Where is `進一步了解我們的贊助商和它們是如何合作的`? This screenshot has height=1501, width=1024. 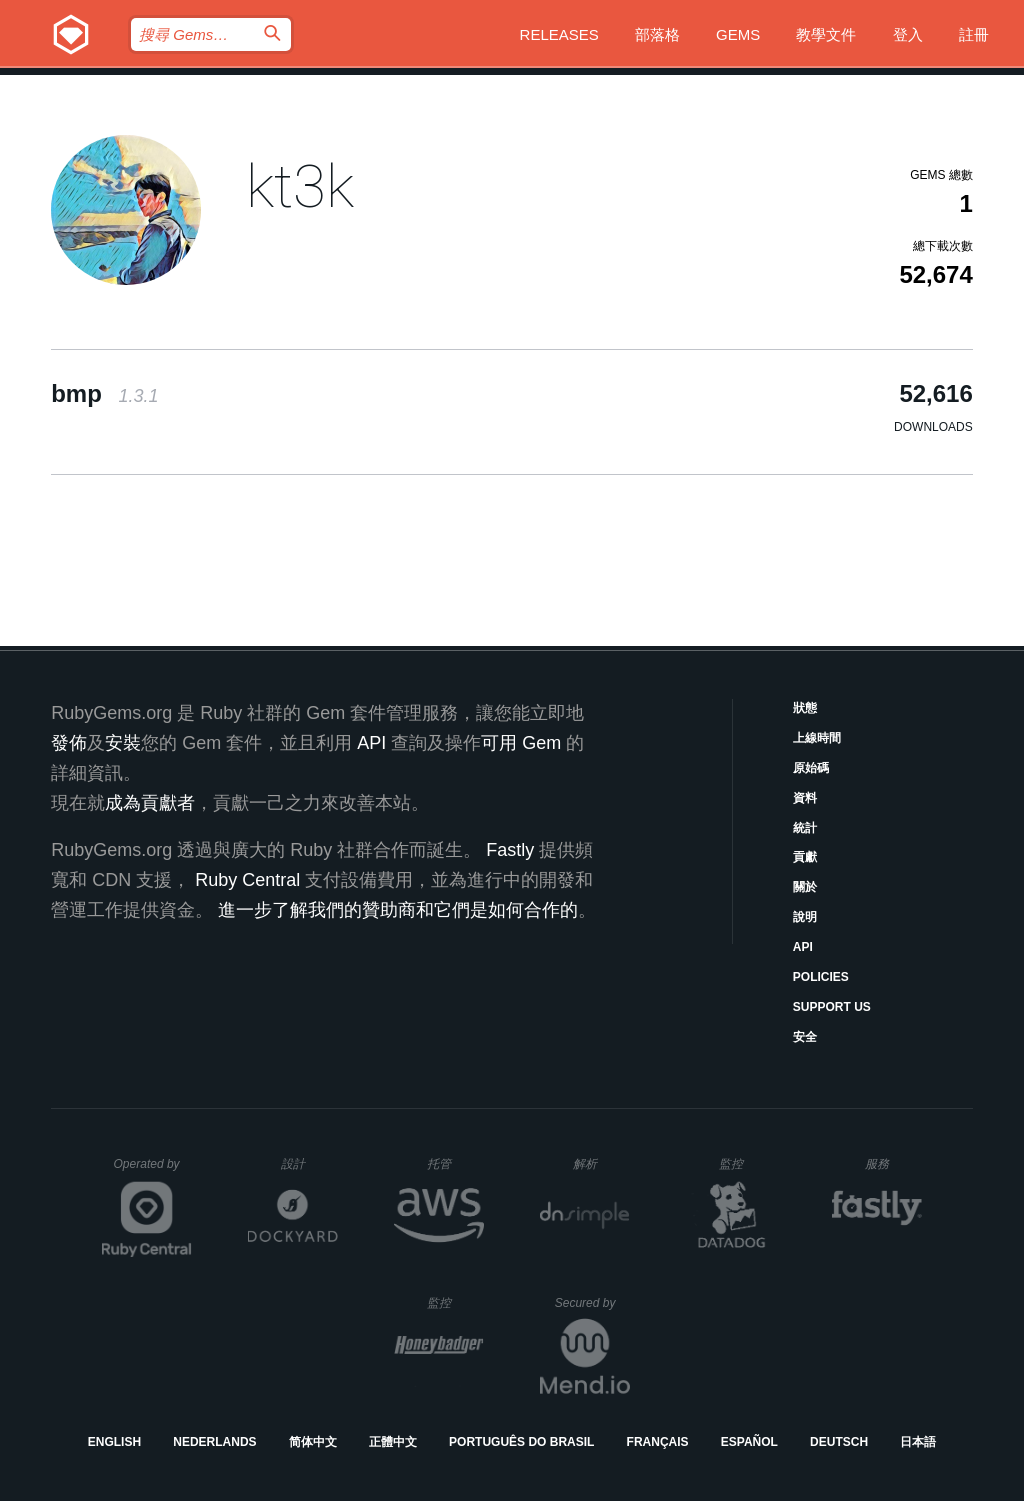
進一步了解我們的贊助商和它們是如何合作的 is located at coordinates (398, 910).